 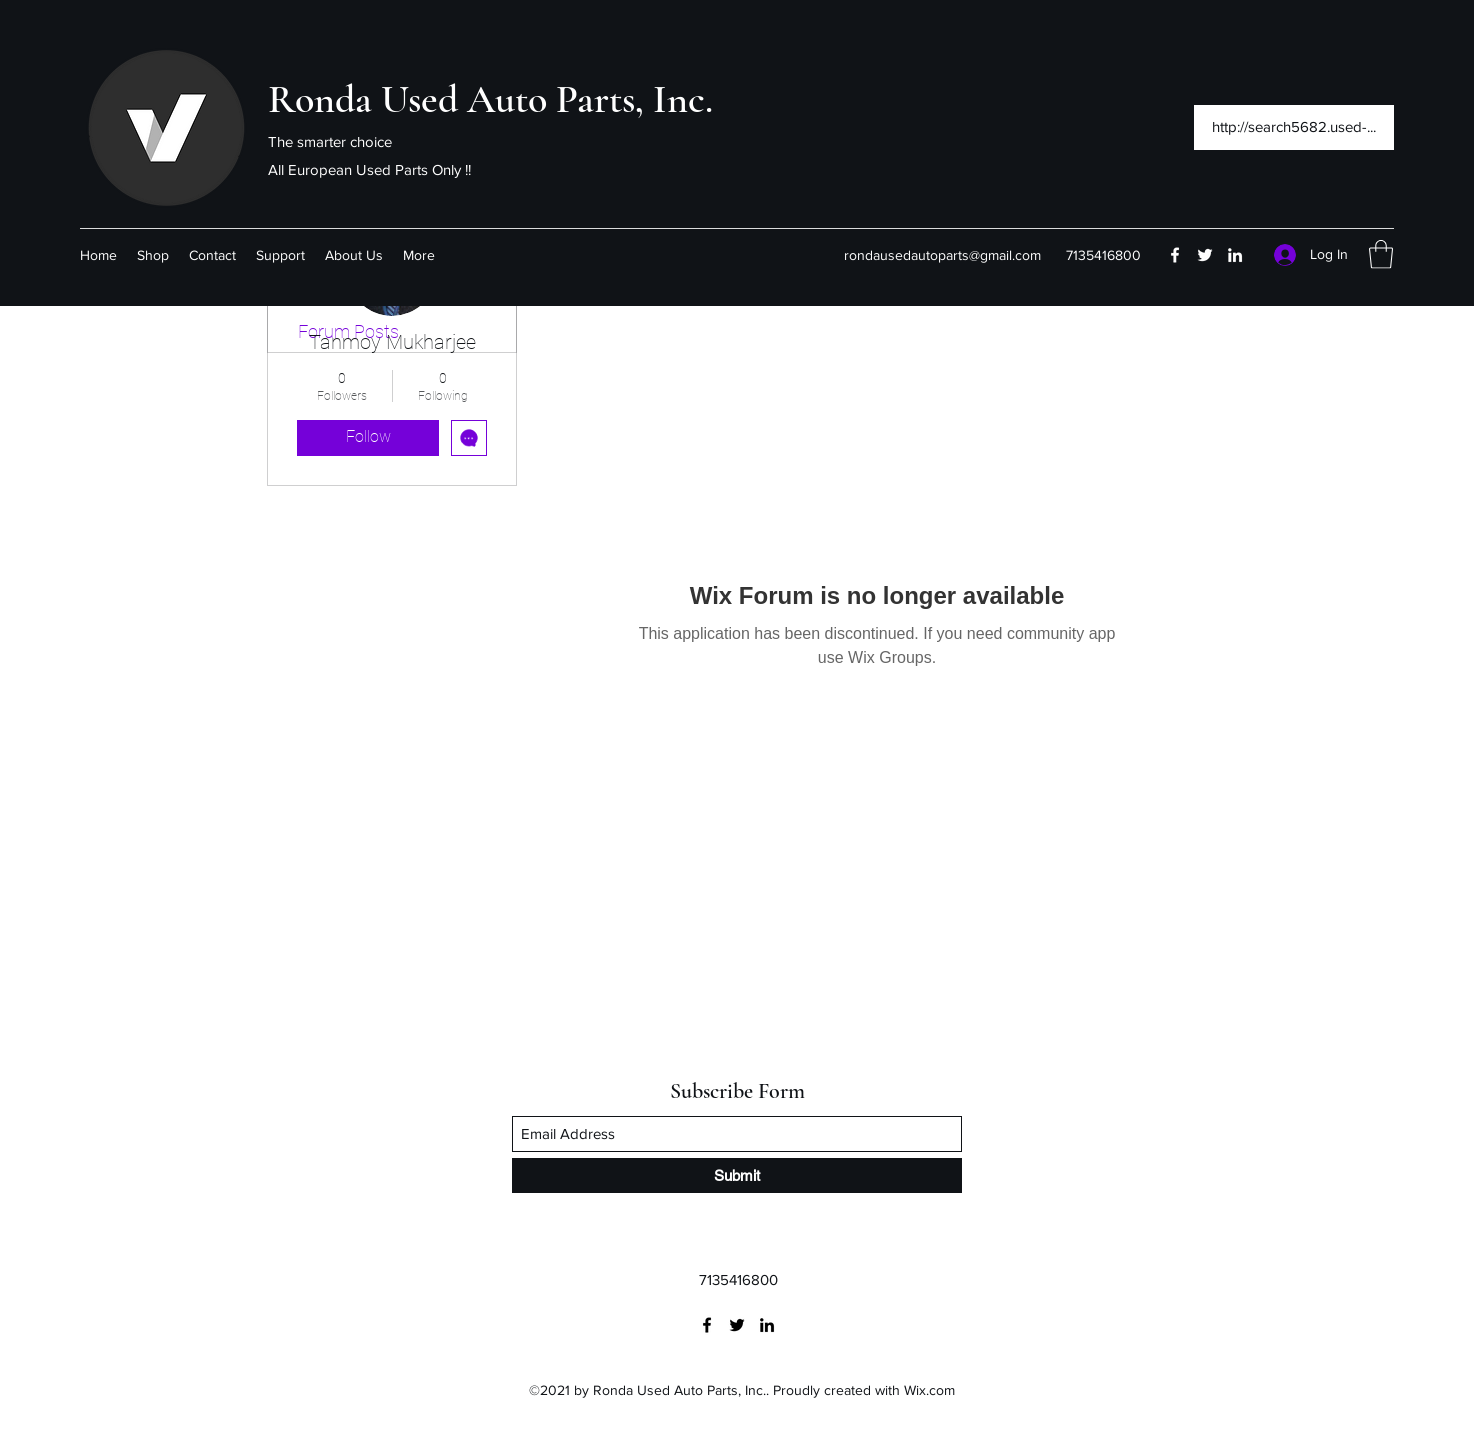 I want to click on Ronda Used Auto Parts, Inc., so click(x=490, y=99).